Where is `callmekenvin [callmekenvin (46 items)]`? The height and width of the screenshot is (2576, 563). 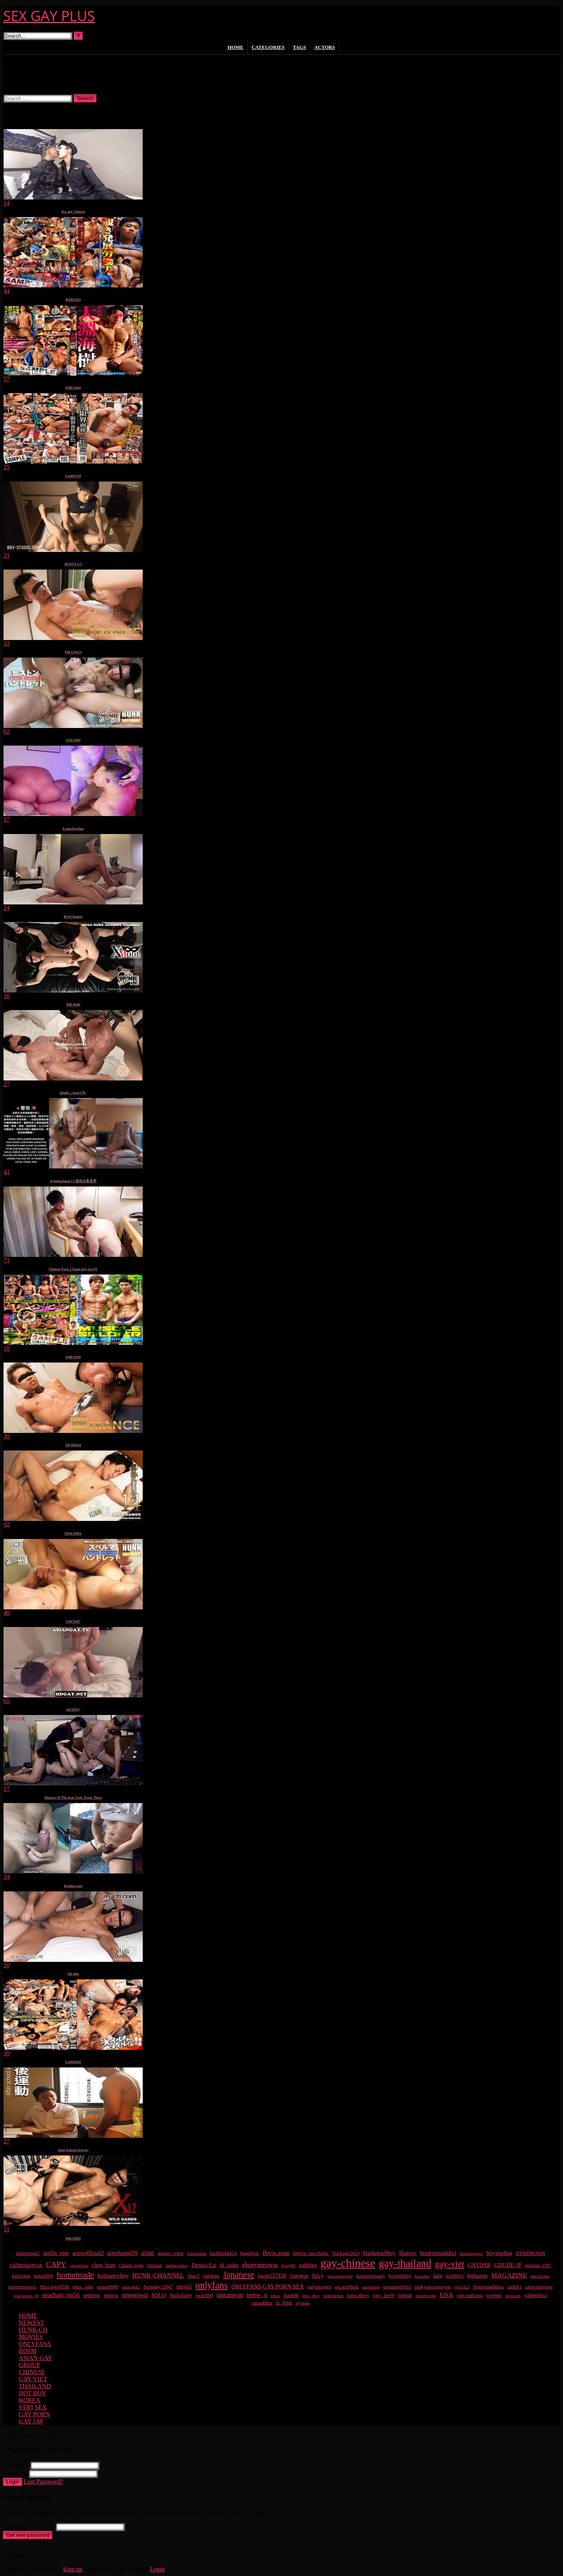
callmekenvin [callmekenvin (46 items)] is located at coordinates (26, 2264).